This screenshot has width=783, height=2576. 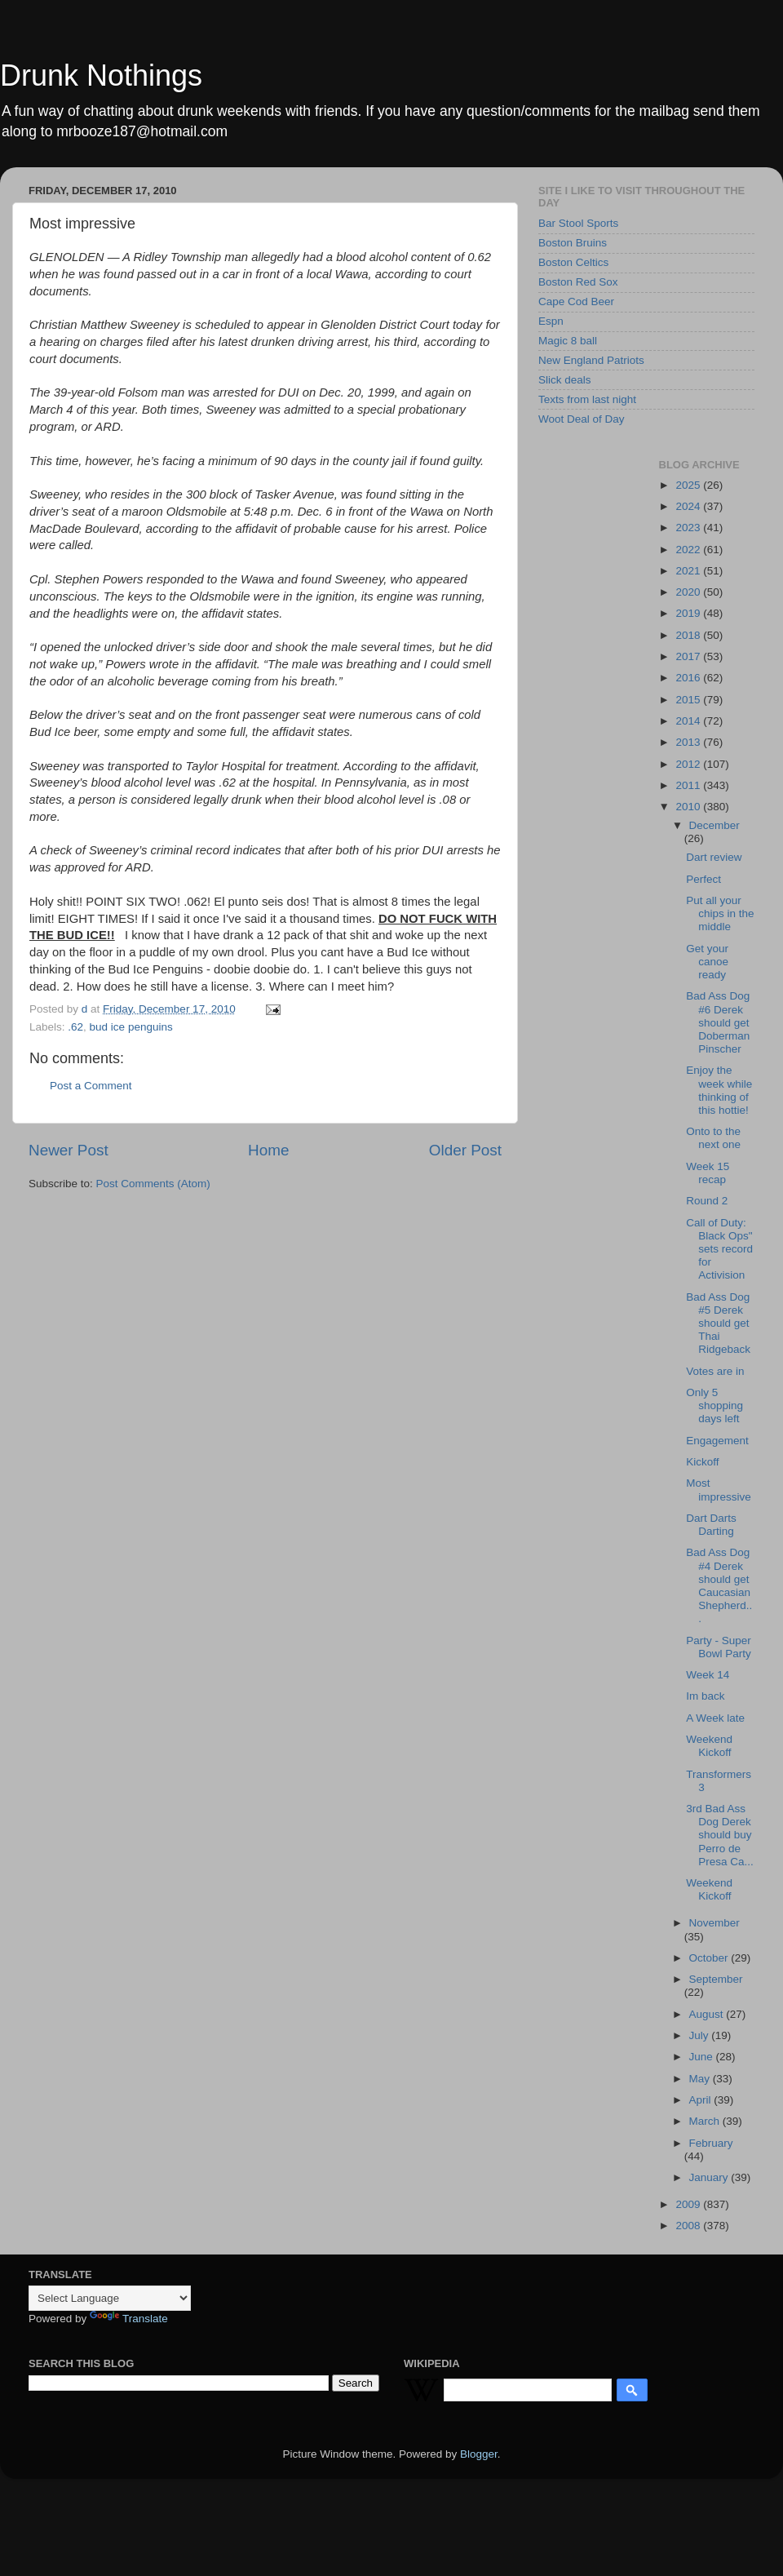 I want to click on September, so click(x=716, y=1979).